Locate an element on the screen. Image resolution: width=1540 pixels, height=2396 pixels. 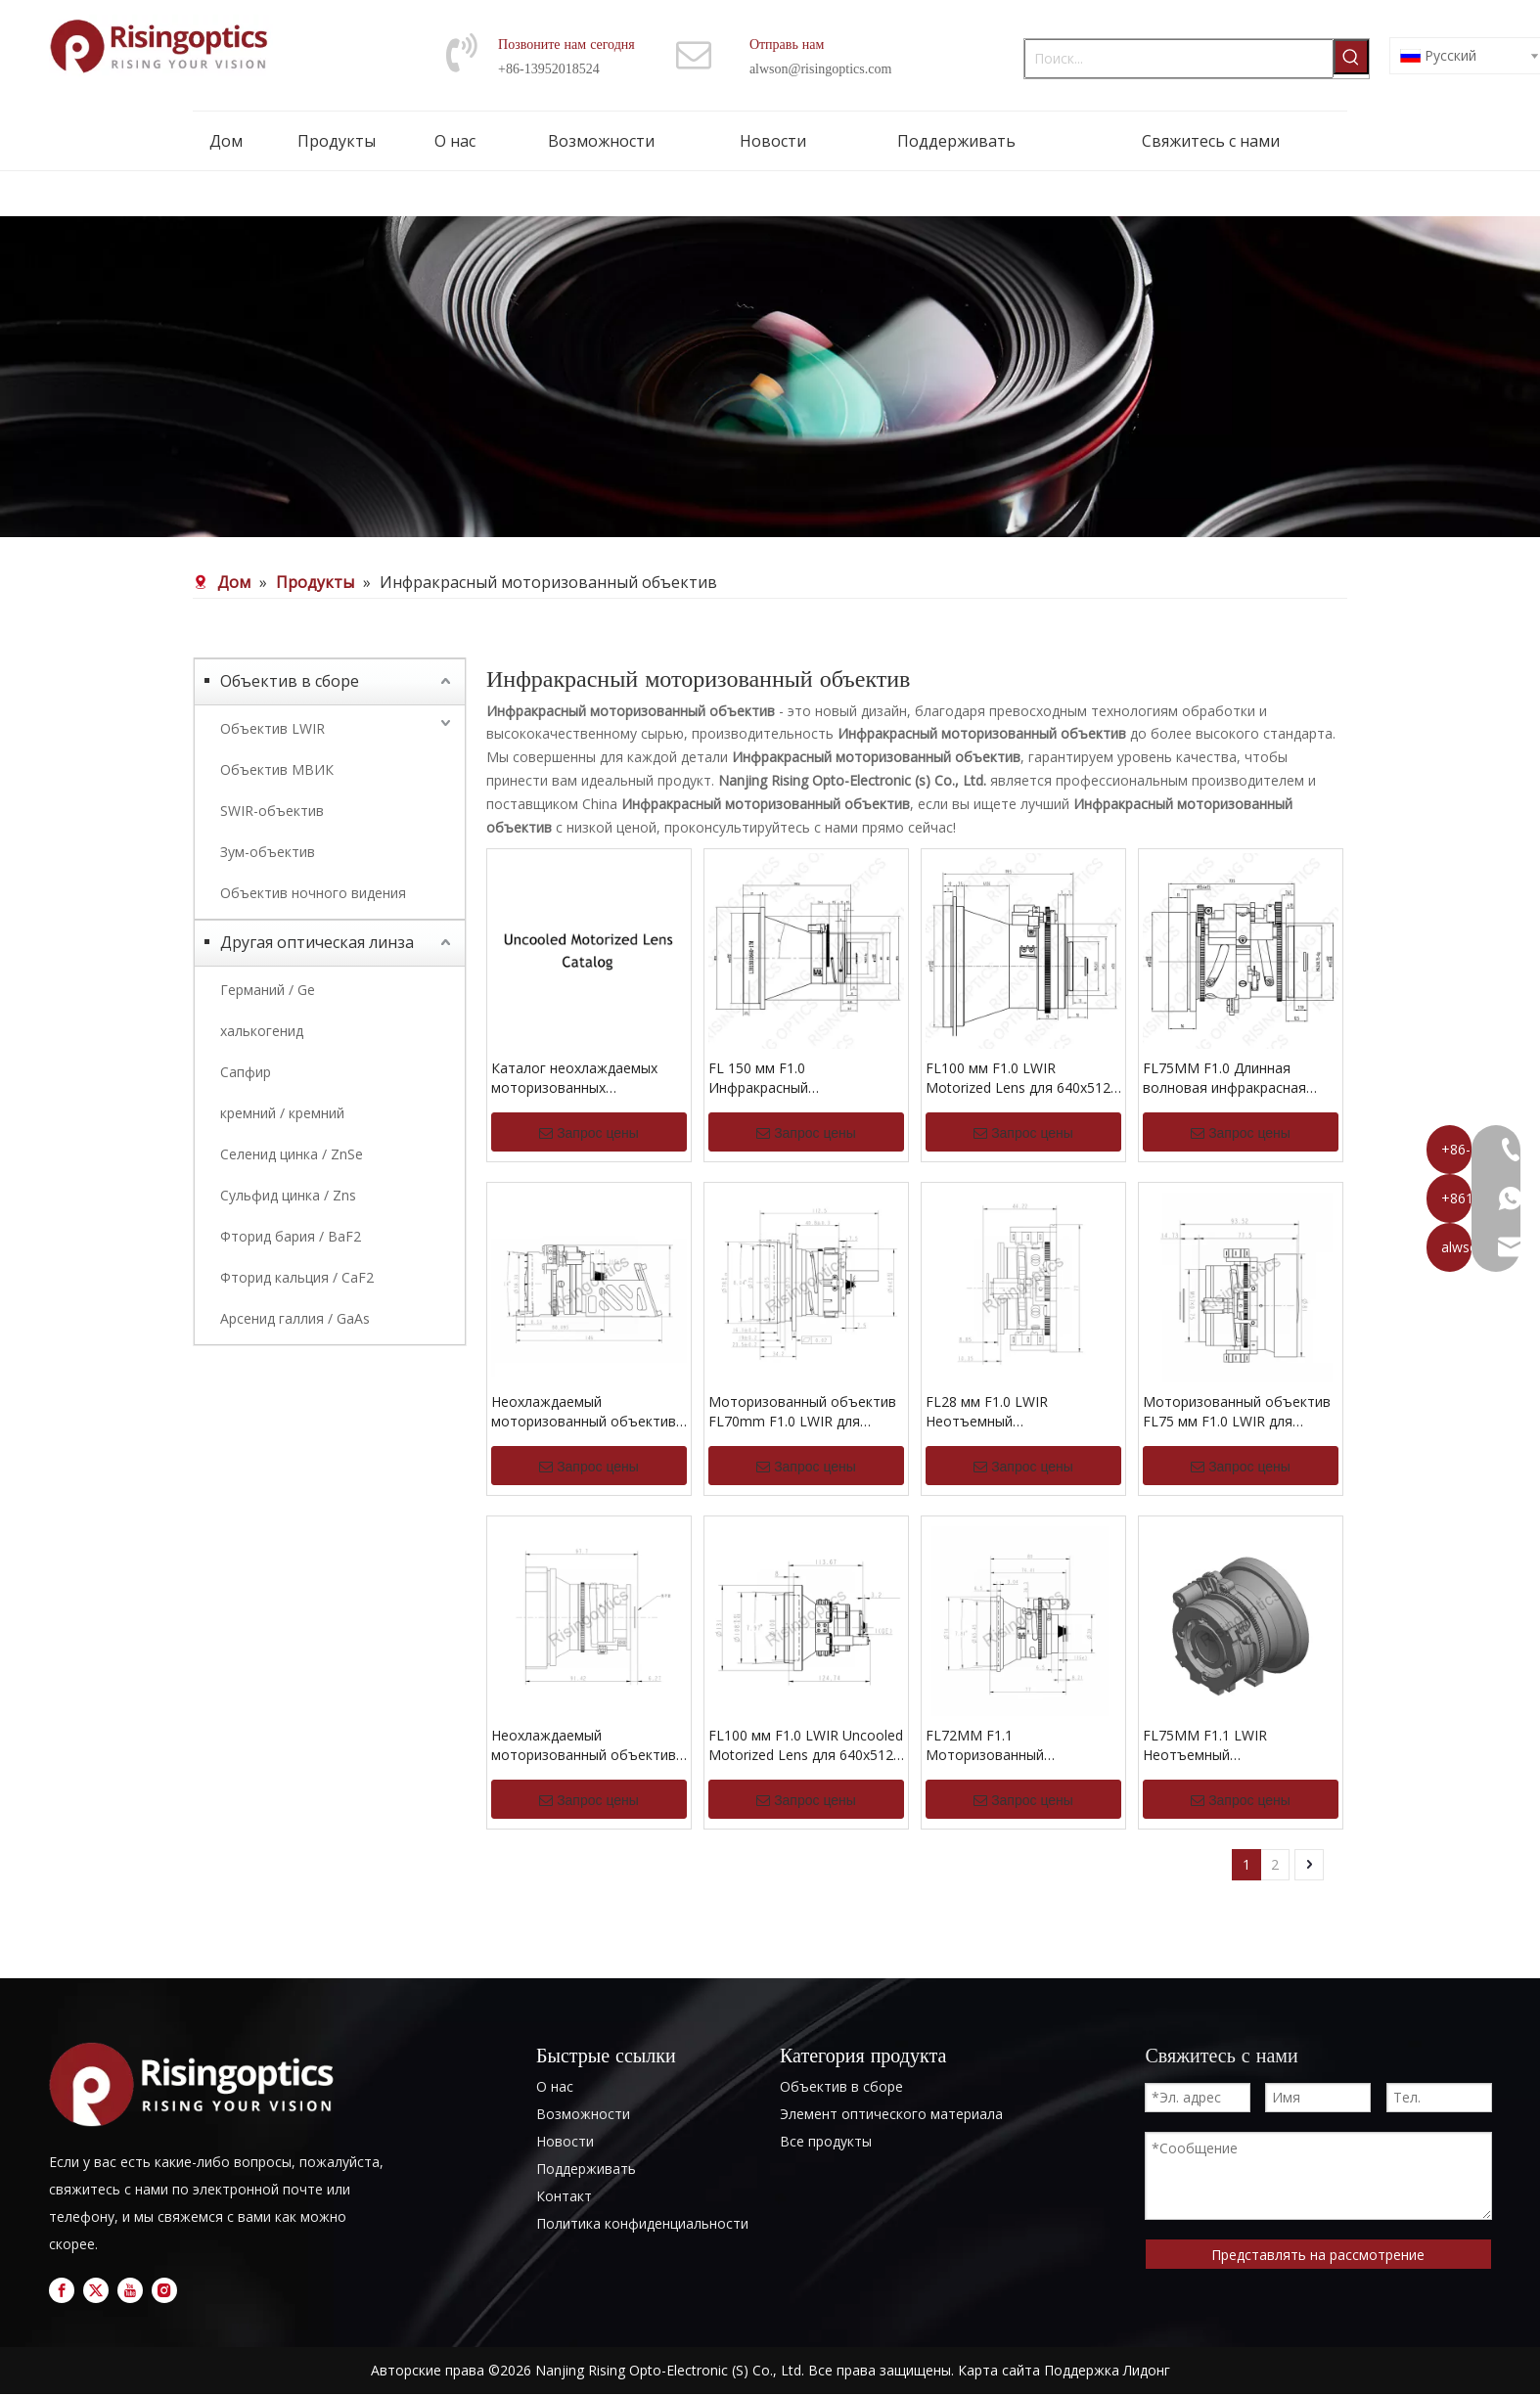
Сульфид цинка / Zns is located at coordinates (288, 1195).